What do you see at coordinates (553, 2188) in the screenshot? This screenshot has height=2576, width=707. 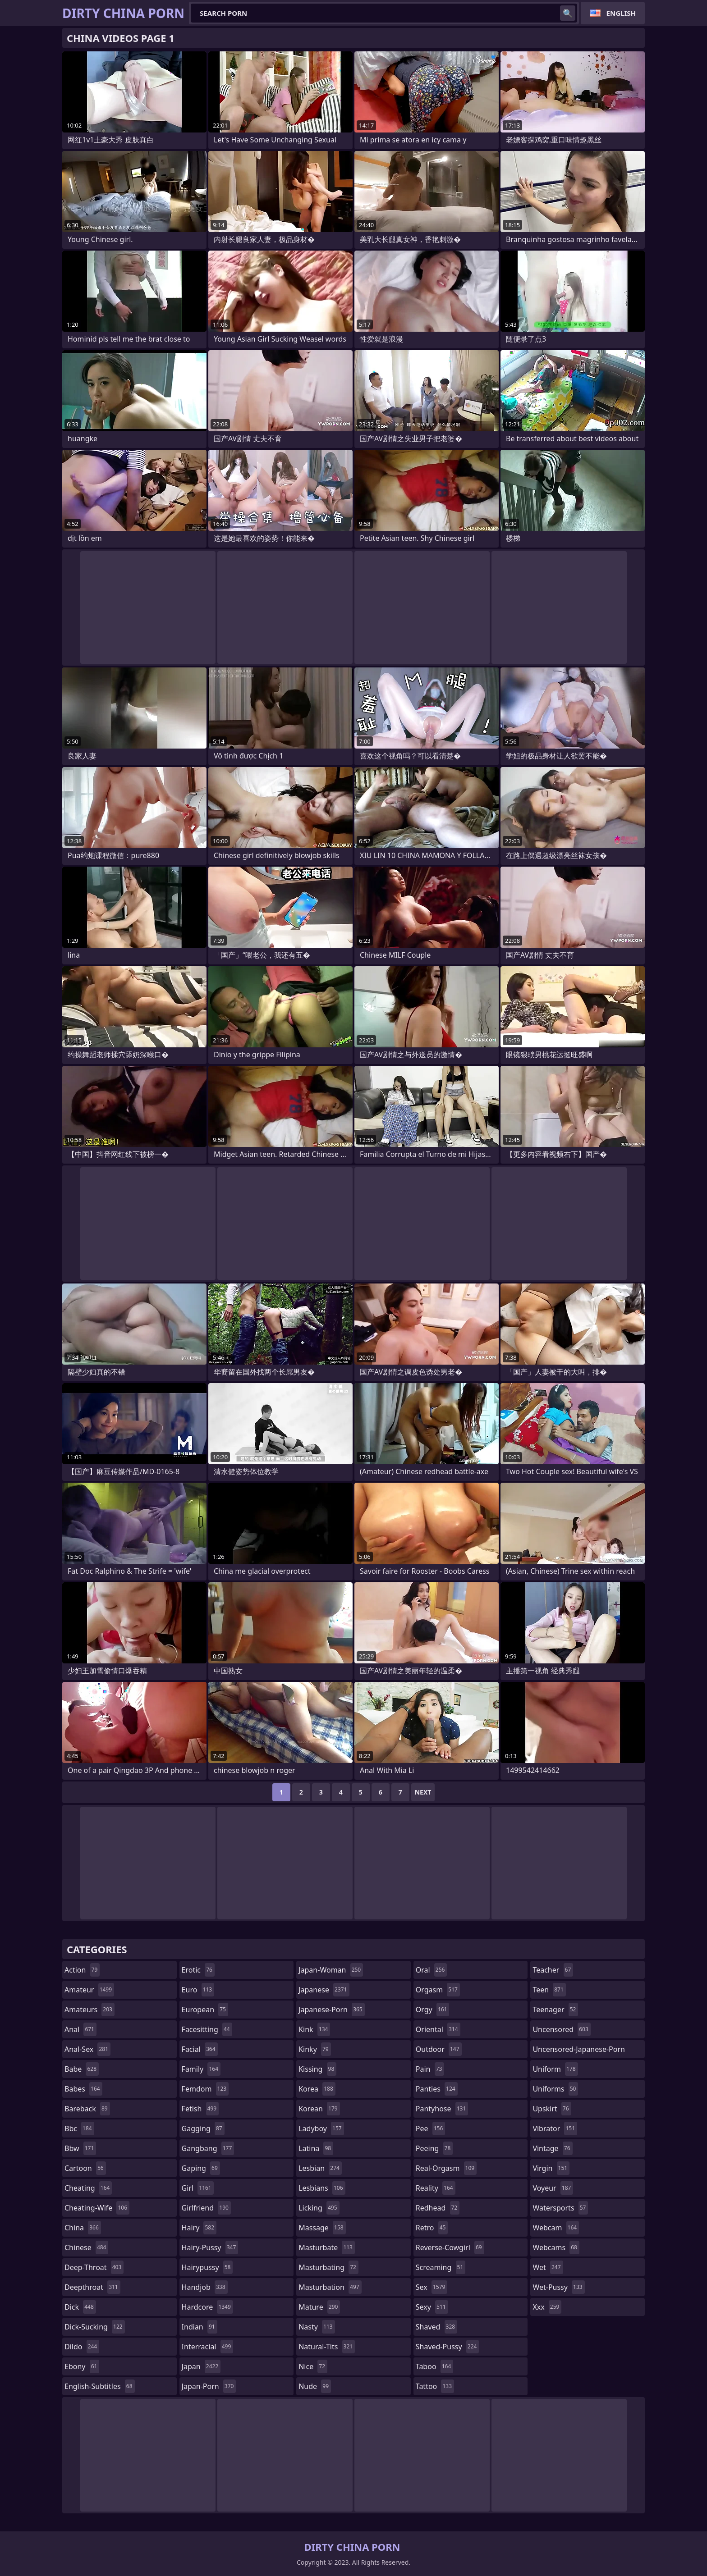 I see `voyeur` at bounding box center [553, 2188].